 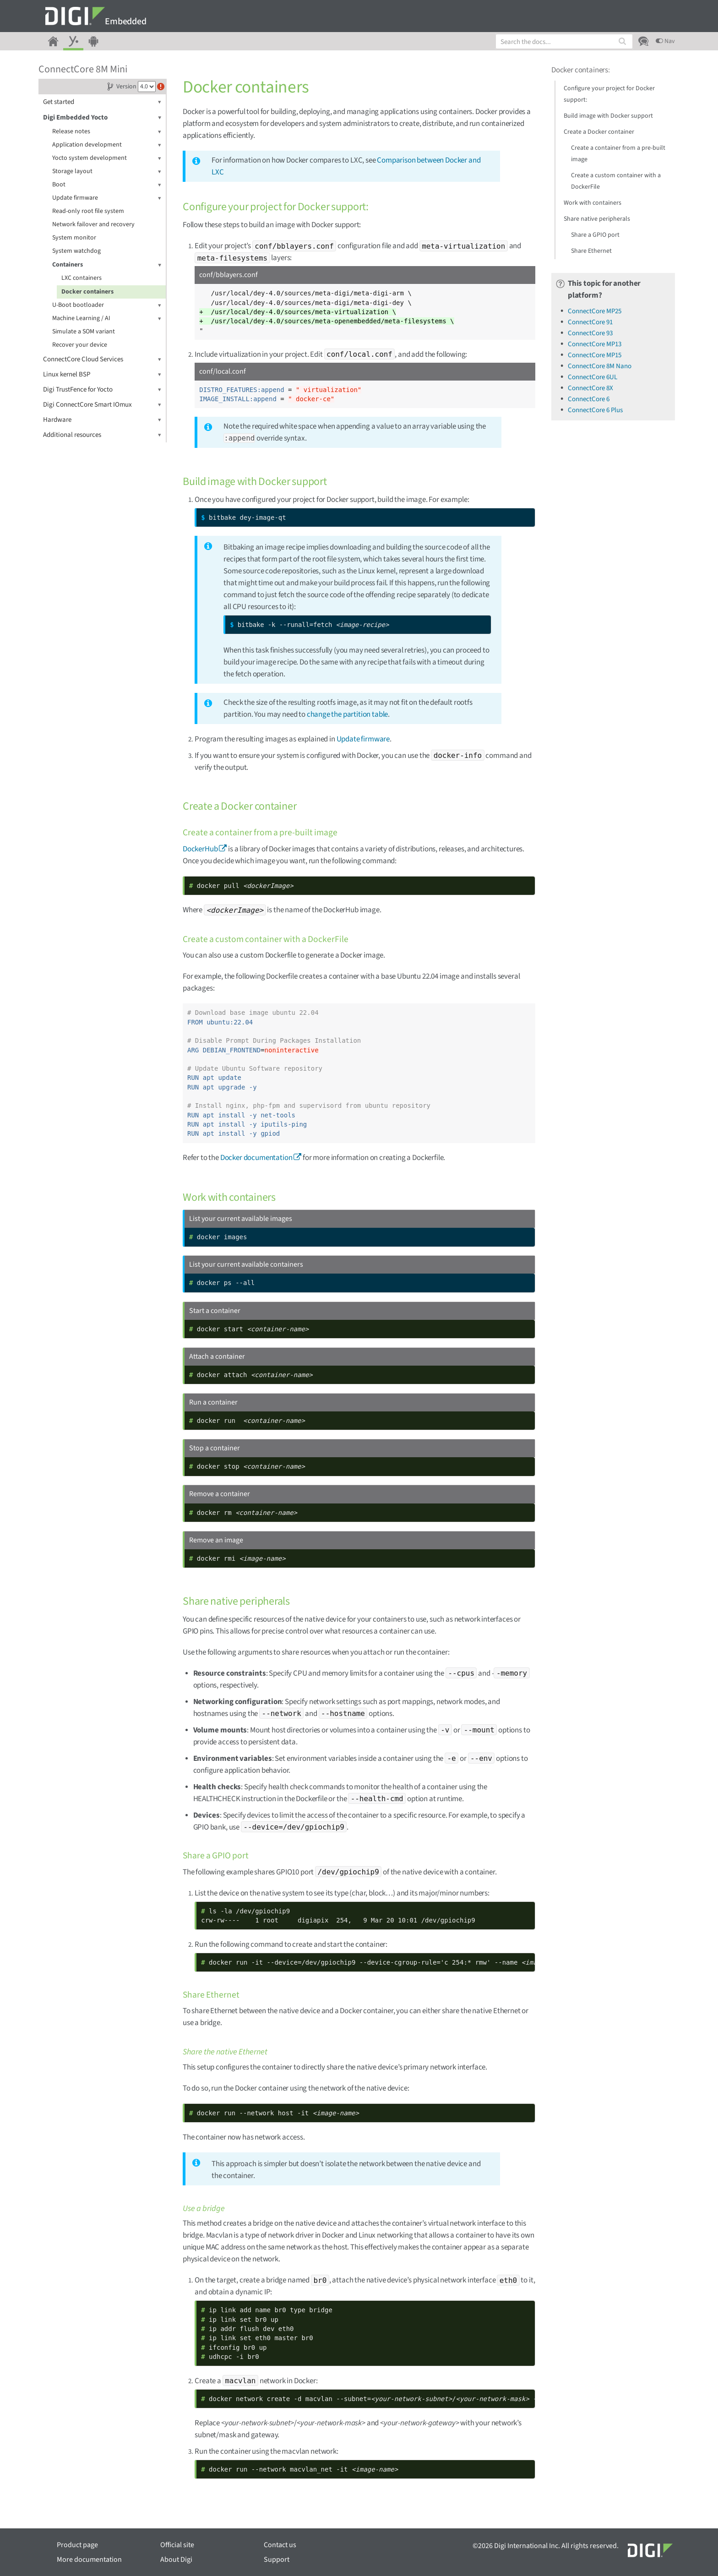 I want to click on Storage layout, so click(x=106, y=171).